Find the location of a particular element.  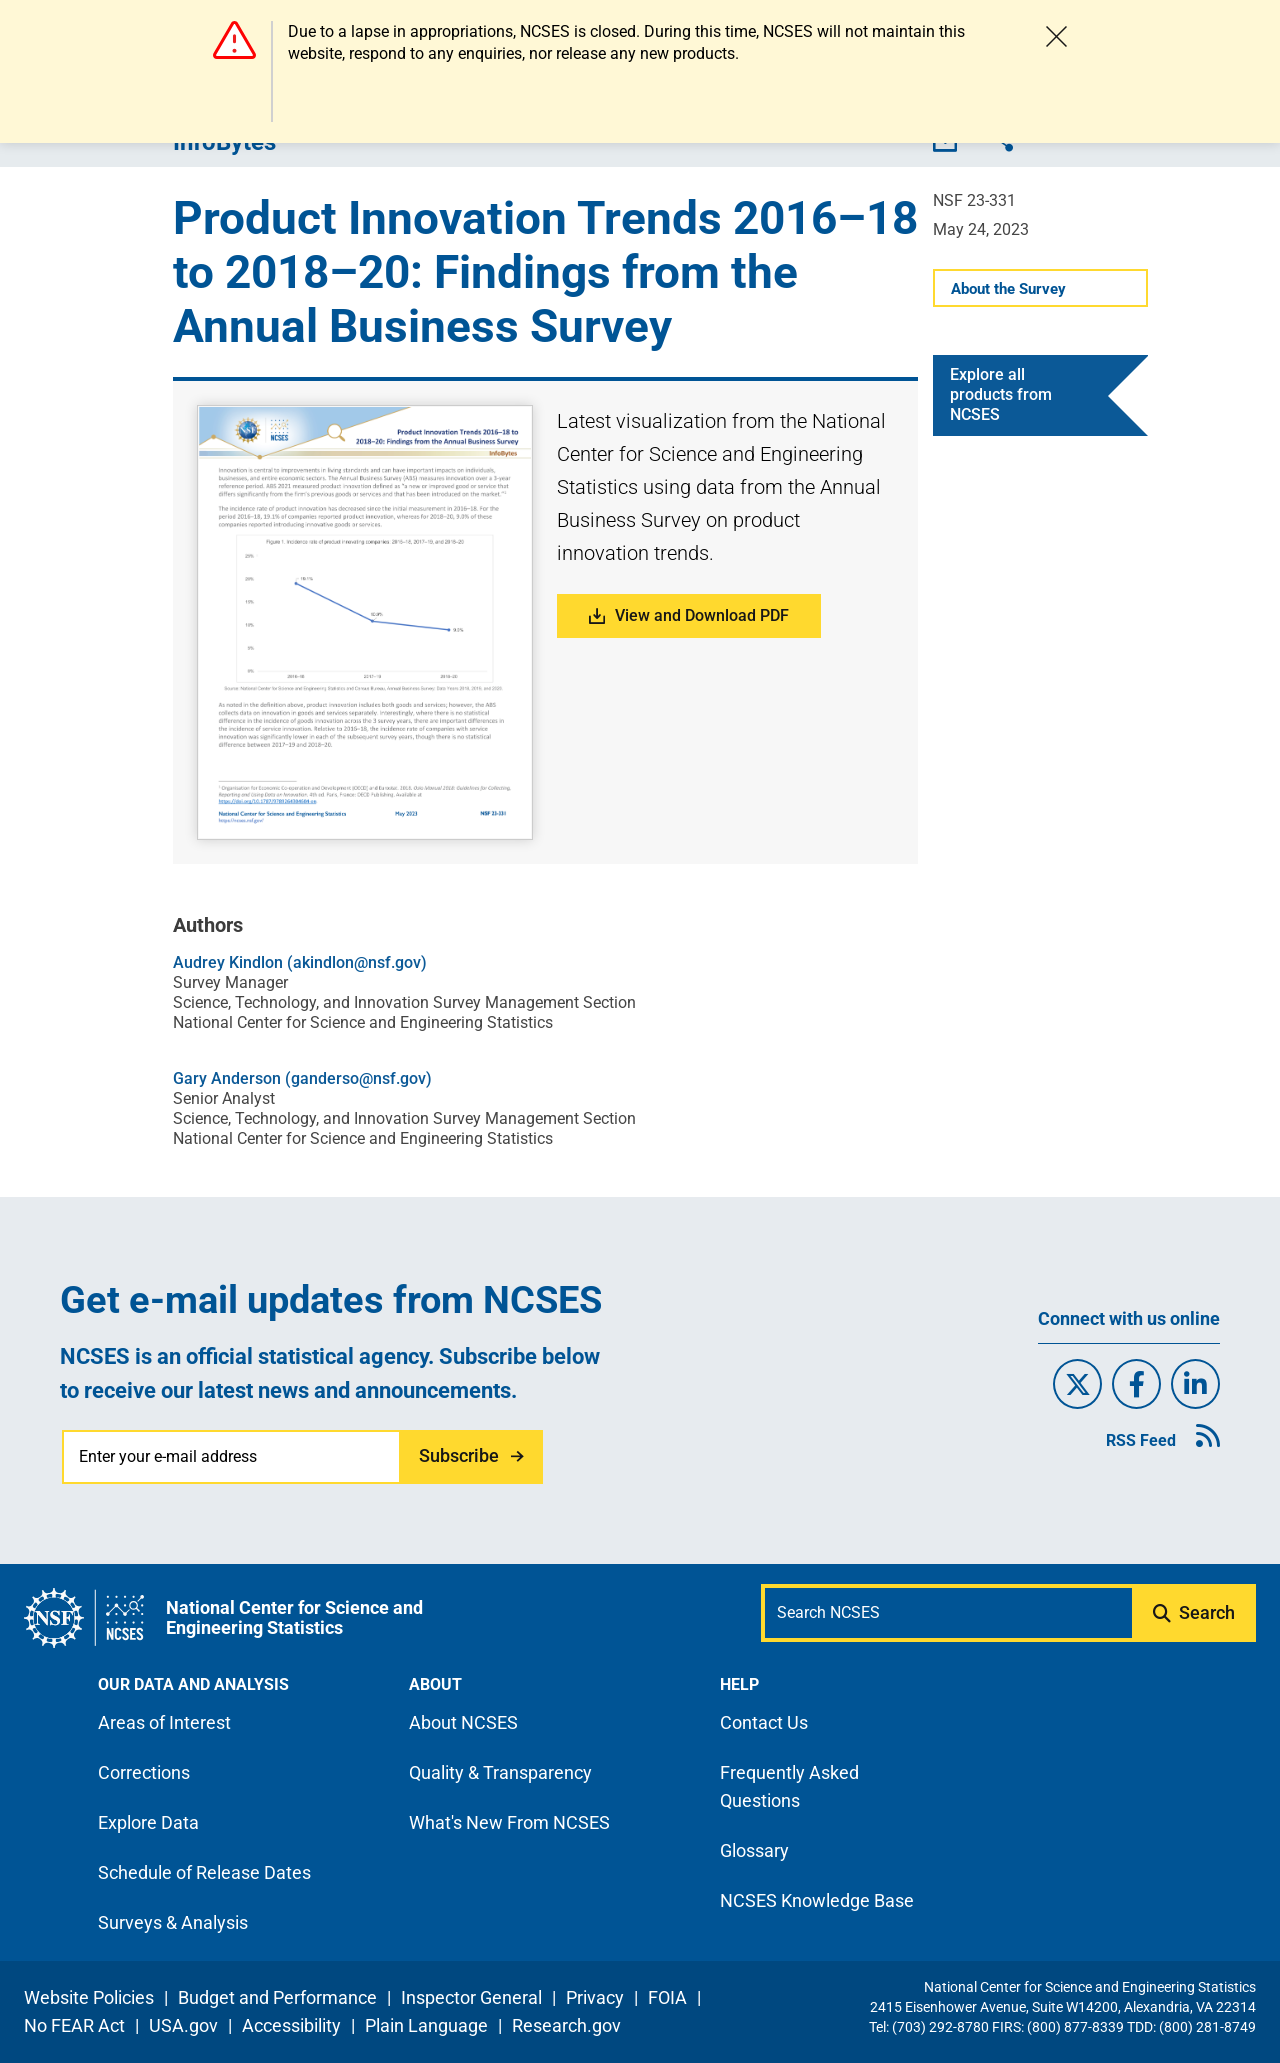

What's New From NCSES is located at coordinates (509, 1822).